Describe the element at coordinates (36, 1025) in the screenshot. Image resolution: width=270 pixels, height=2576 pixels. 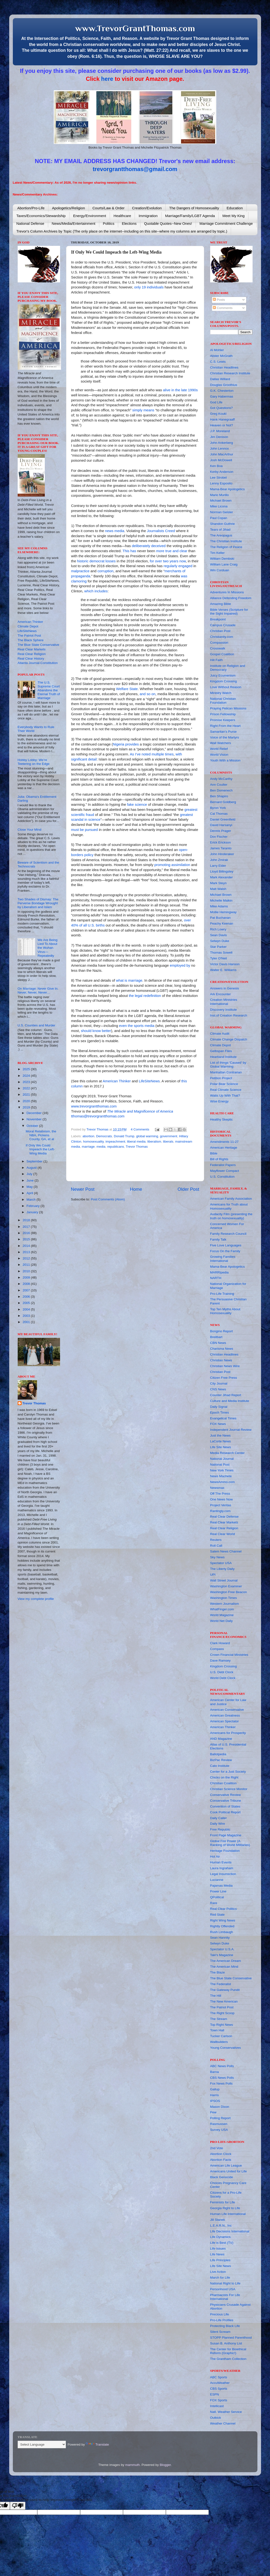
I see `U.S. Counties and Murder` at that location.